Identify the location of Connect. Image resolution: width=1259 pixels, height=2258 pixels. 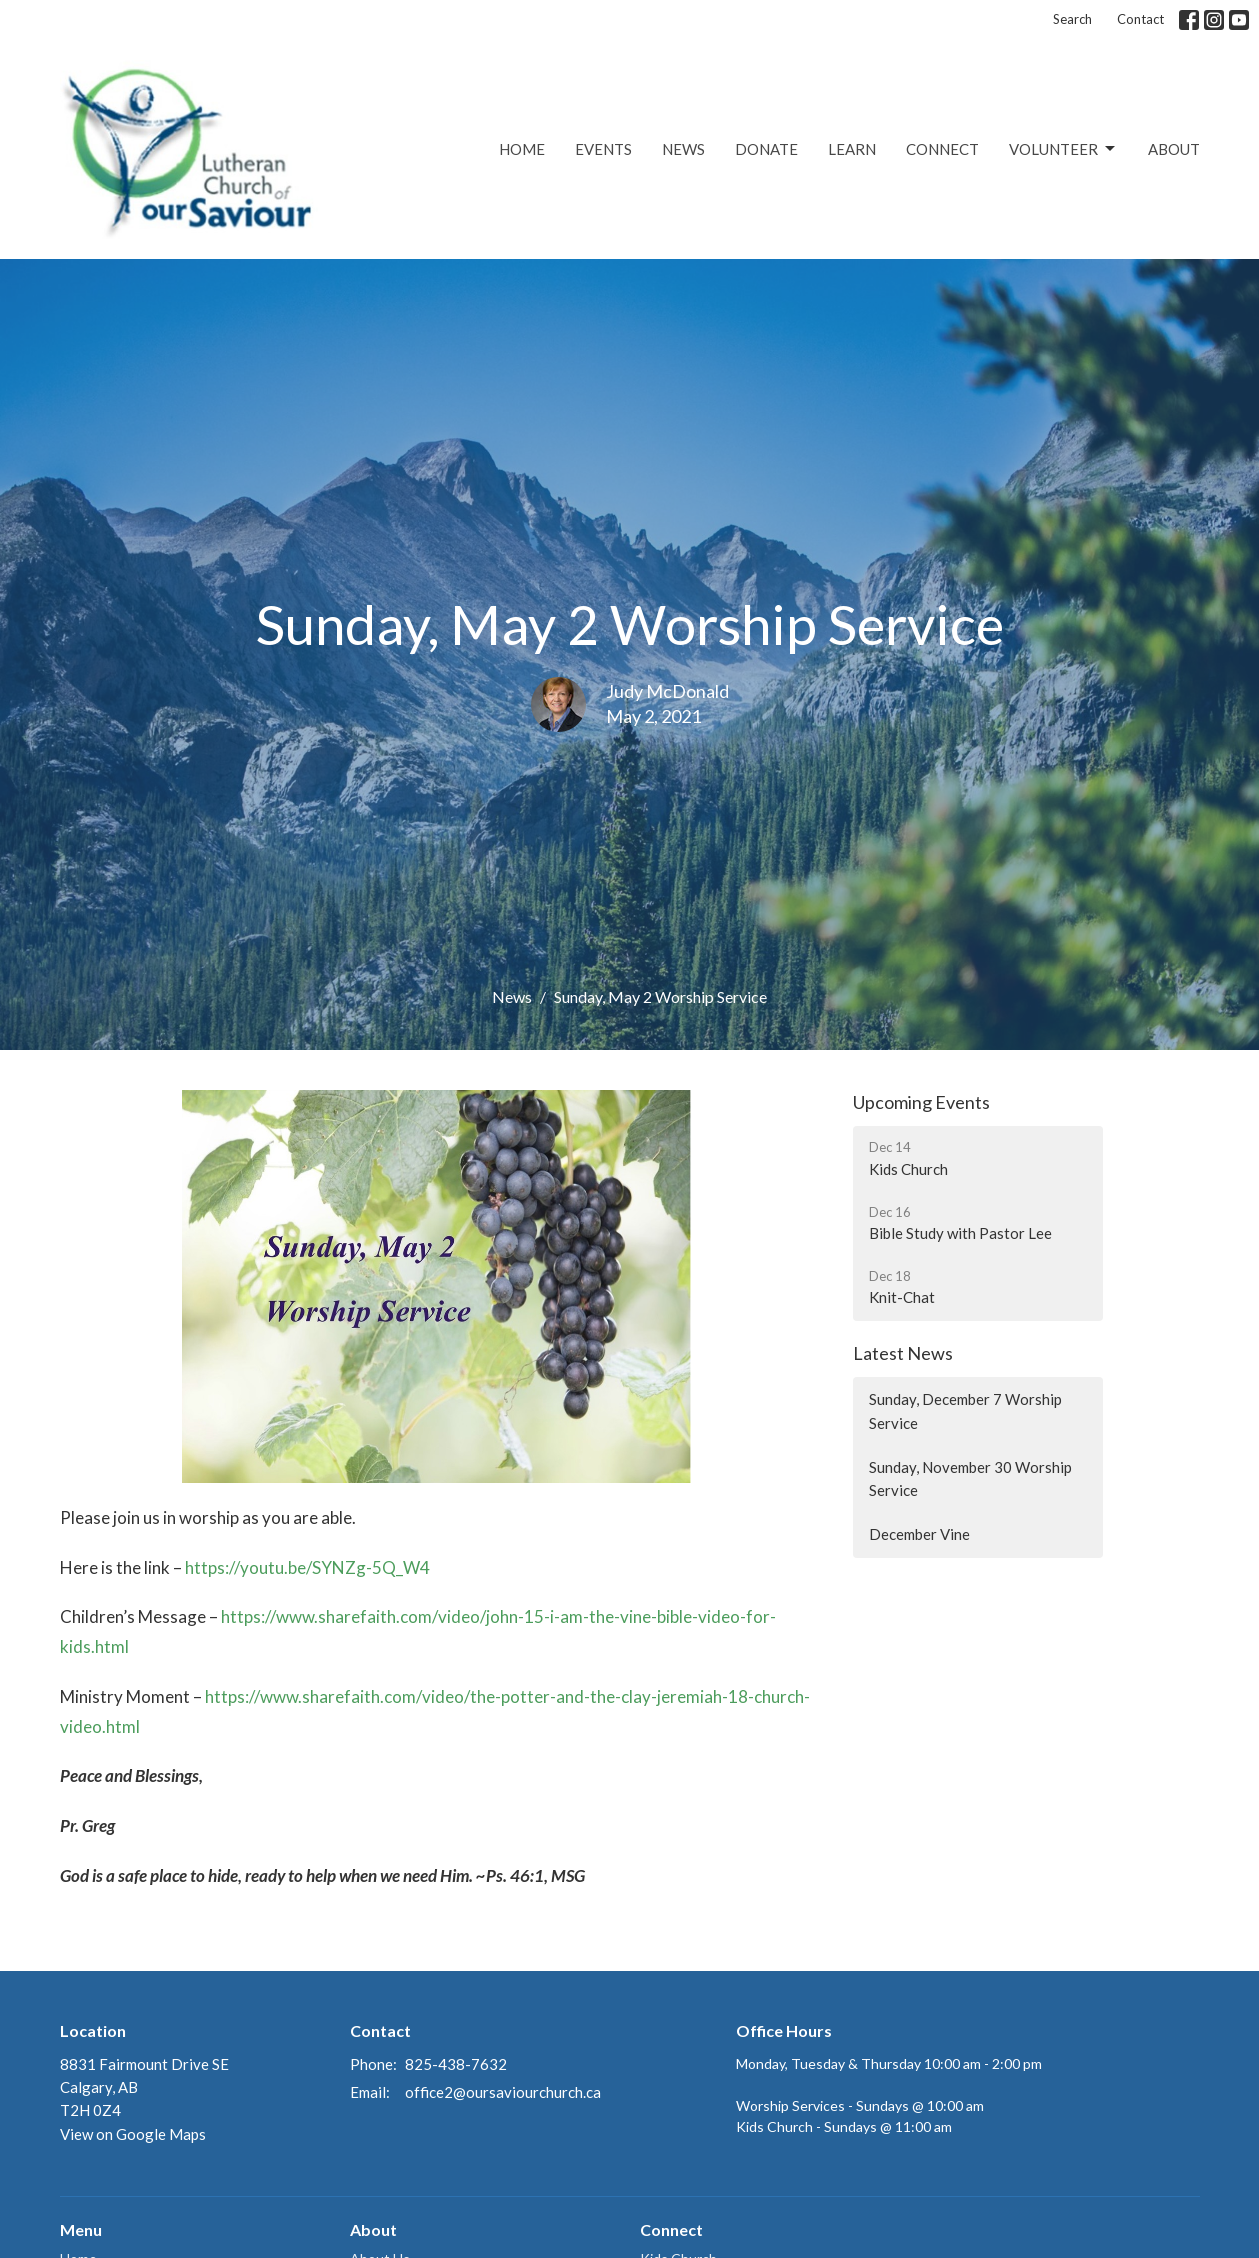
(942, 149).